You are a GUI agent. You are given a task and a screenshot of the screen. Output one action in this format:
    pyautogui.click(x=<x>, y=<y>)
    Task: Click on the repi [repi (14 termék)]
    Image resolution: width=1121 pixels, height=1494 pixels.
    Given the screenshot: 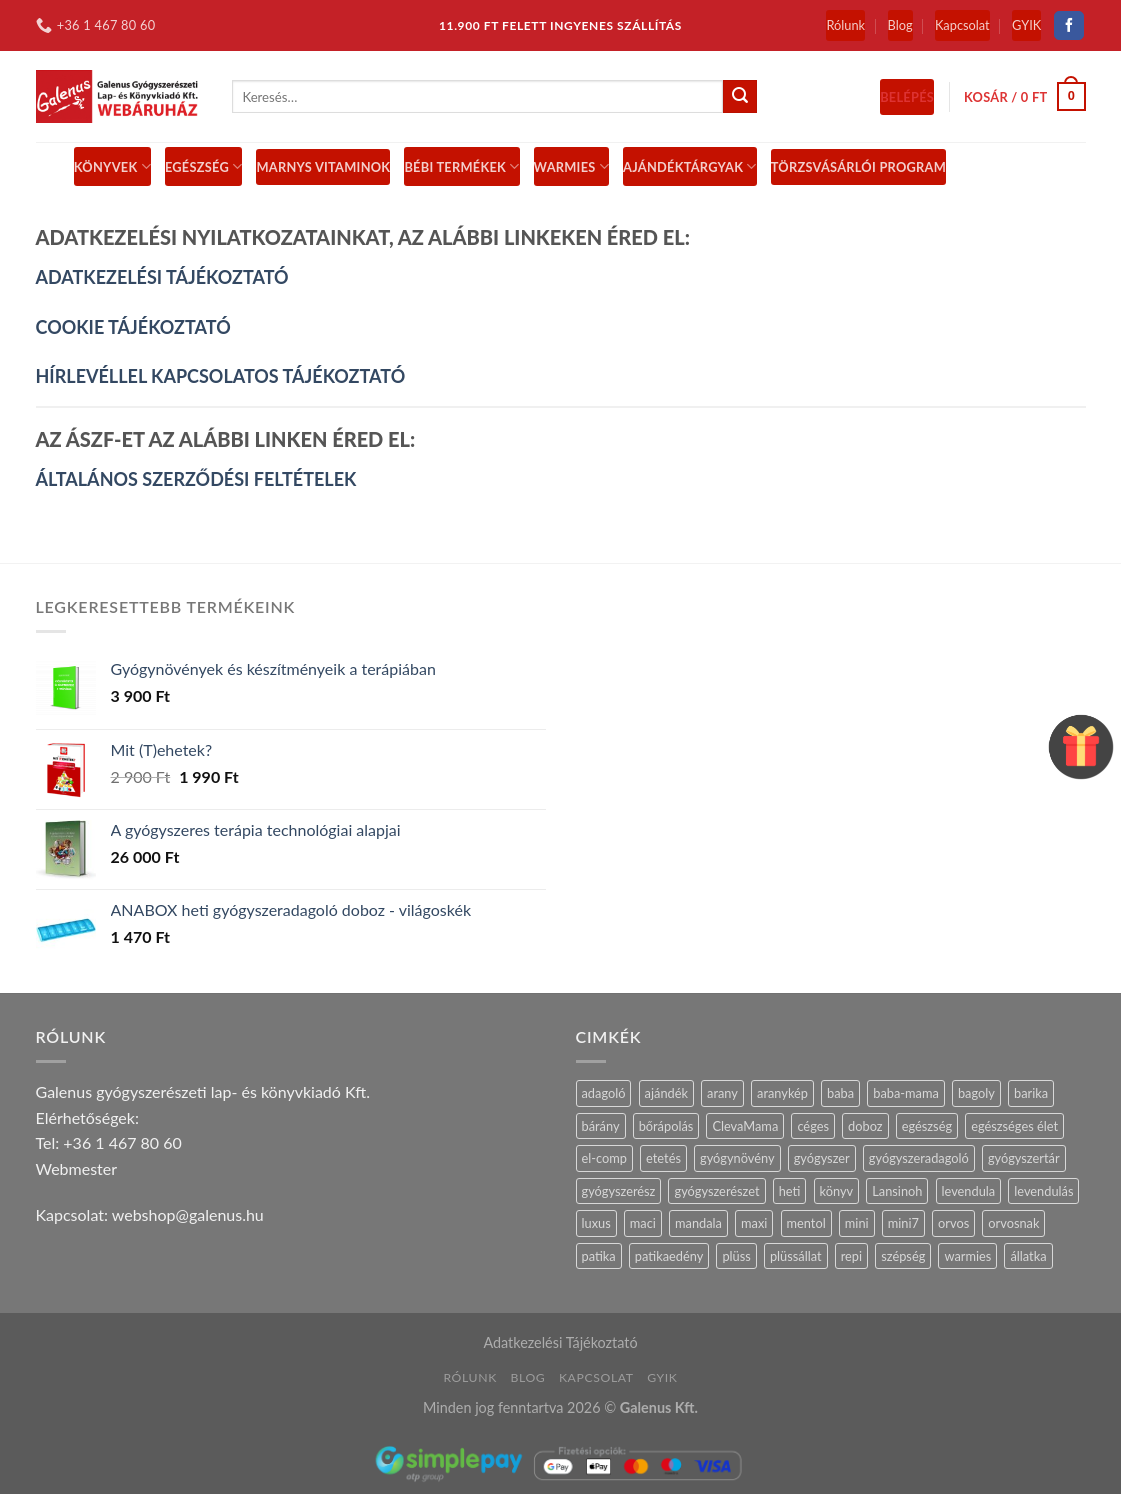 What is the action you would take?
    pyautogui.click(x=851, y=1256)
    